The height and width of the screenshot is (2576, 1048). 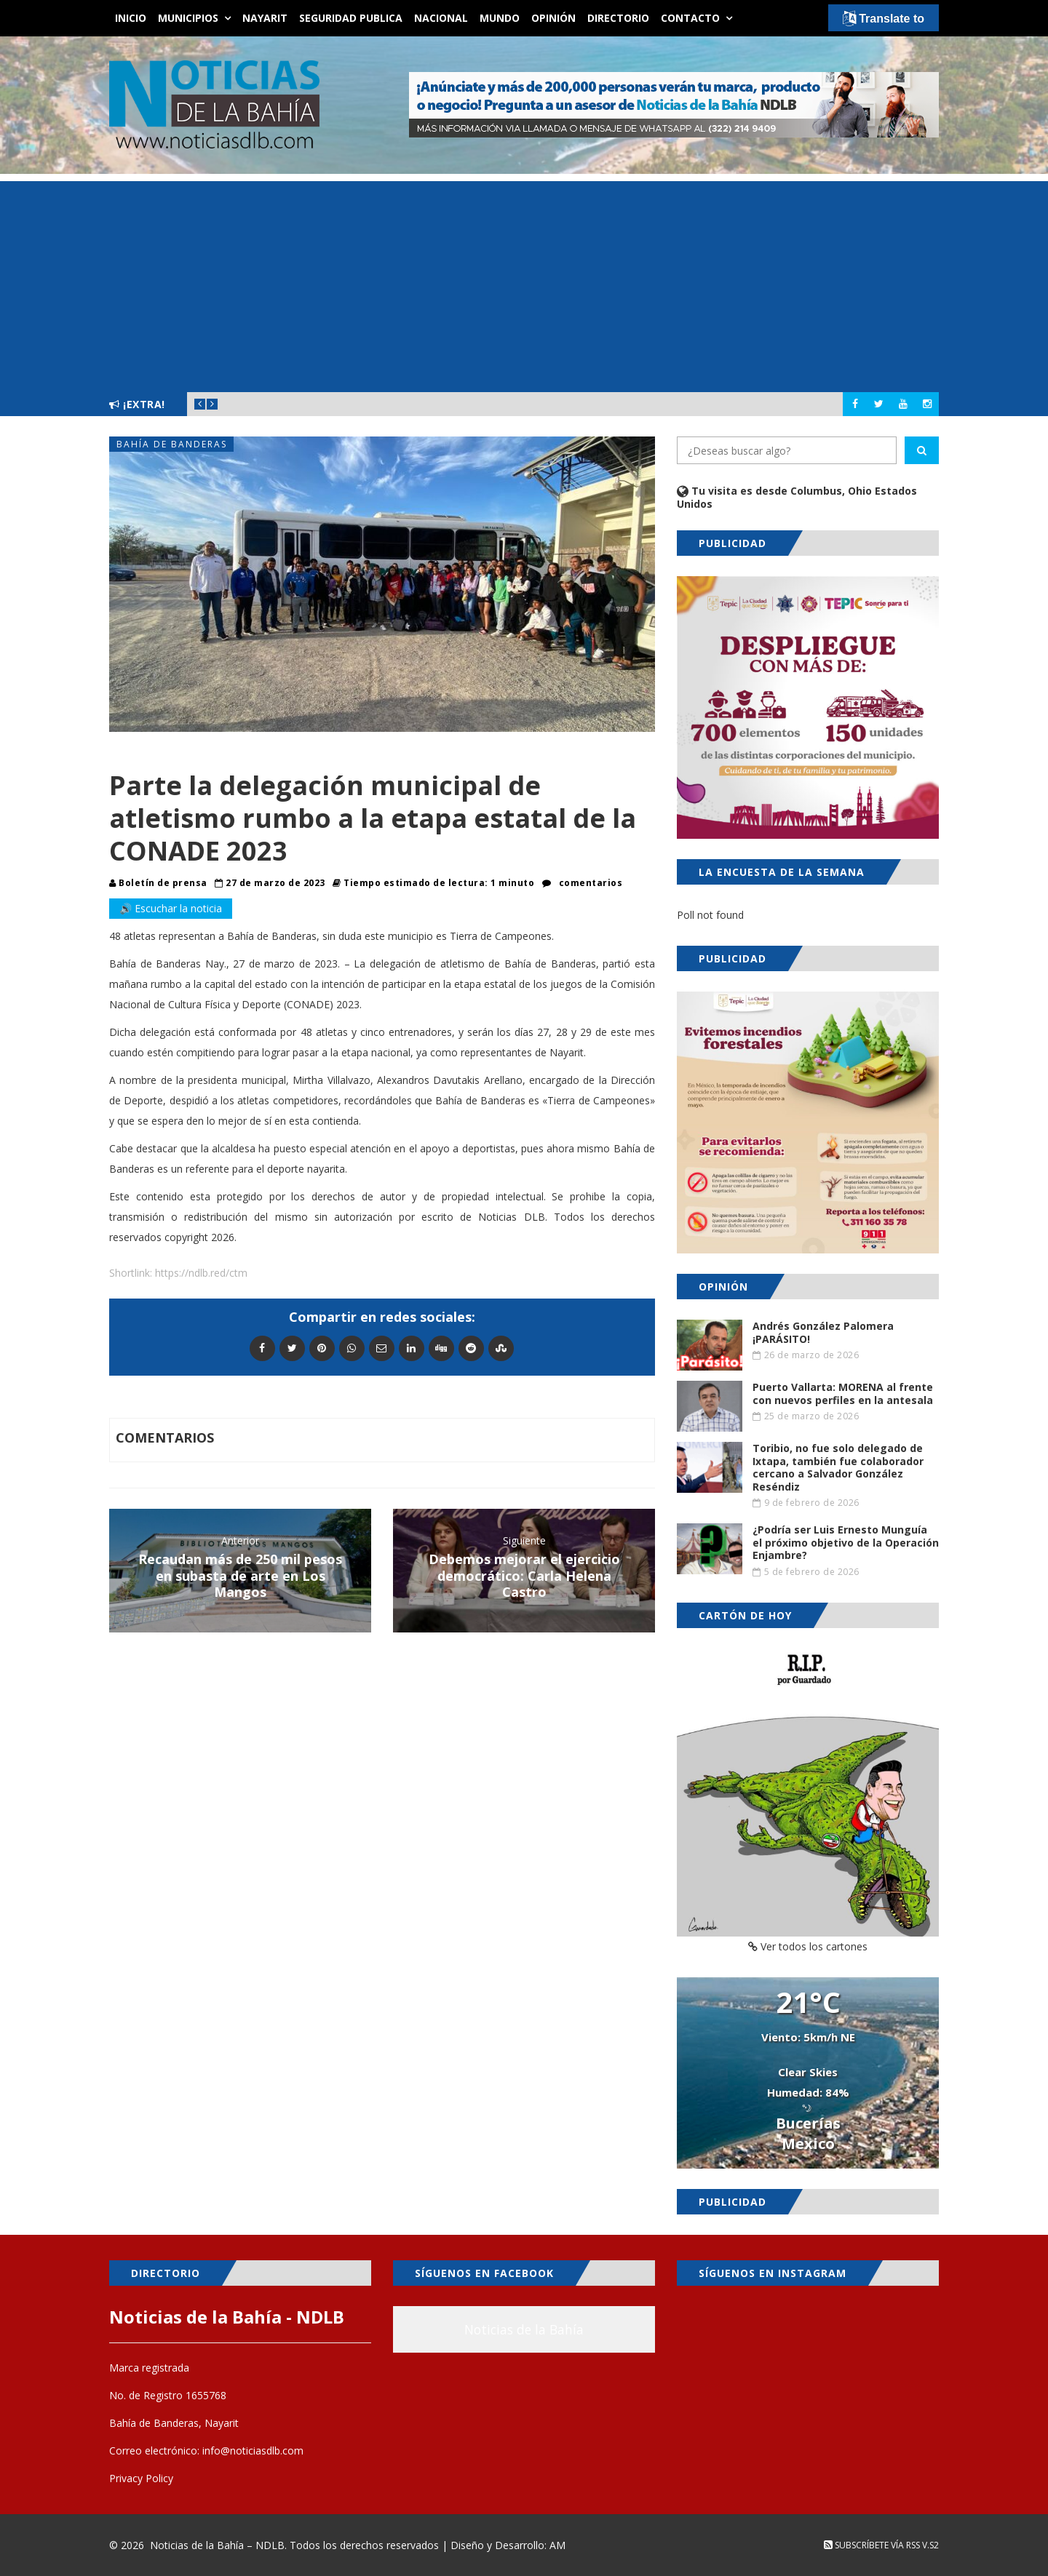 I want to click on [Advertisement], so click(x=524, y=283).